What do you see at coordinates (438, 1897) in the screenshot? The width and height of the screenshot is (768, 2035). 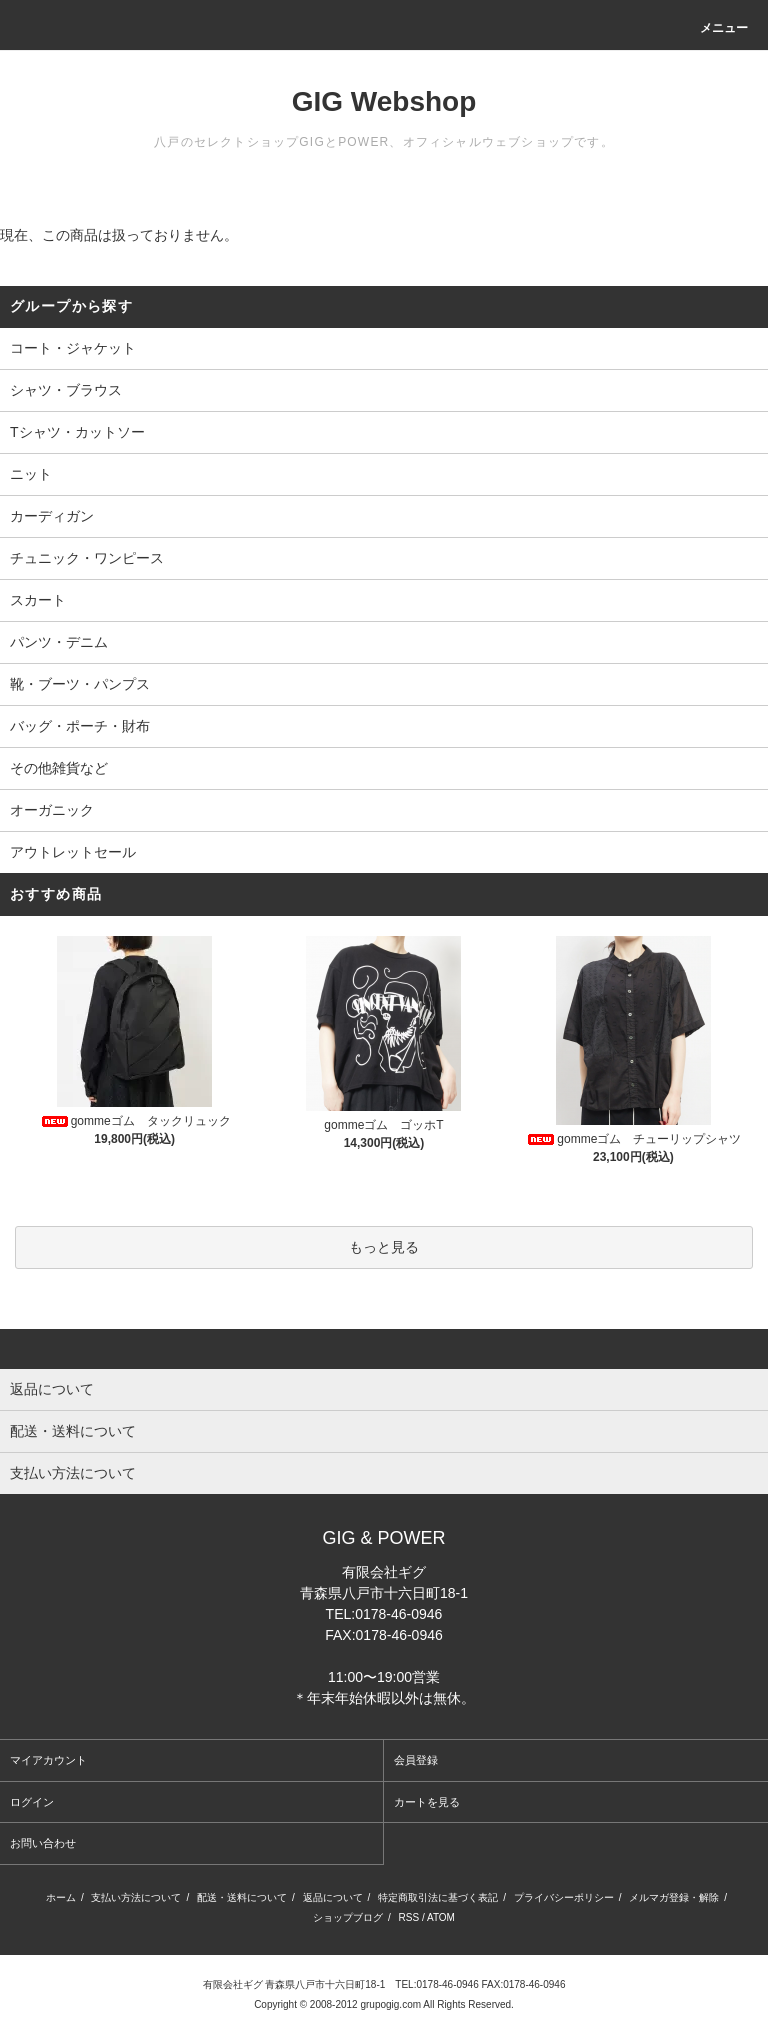 I see `特定商取引法に基づく表記` at bounding box center [438, 1897].